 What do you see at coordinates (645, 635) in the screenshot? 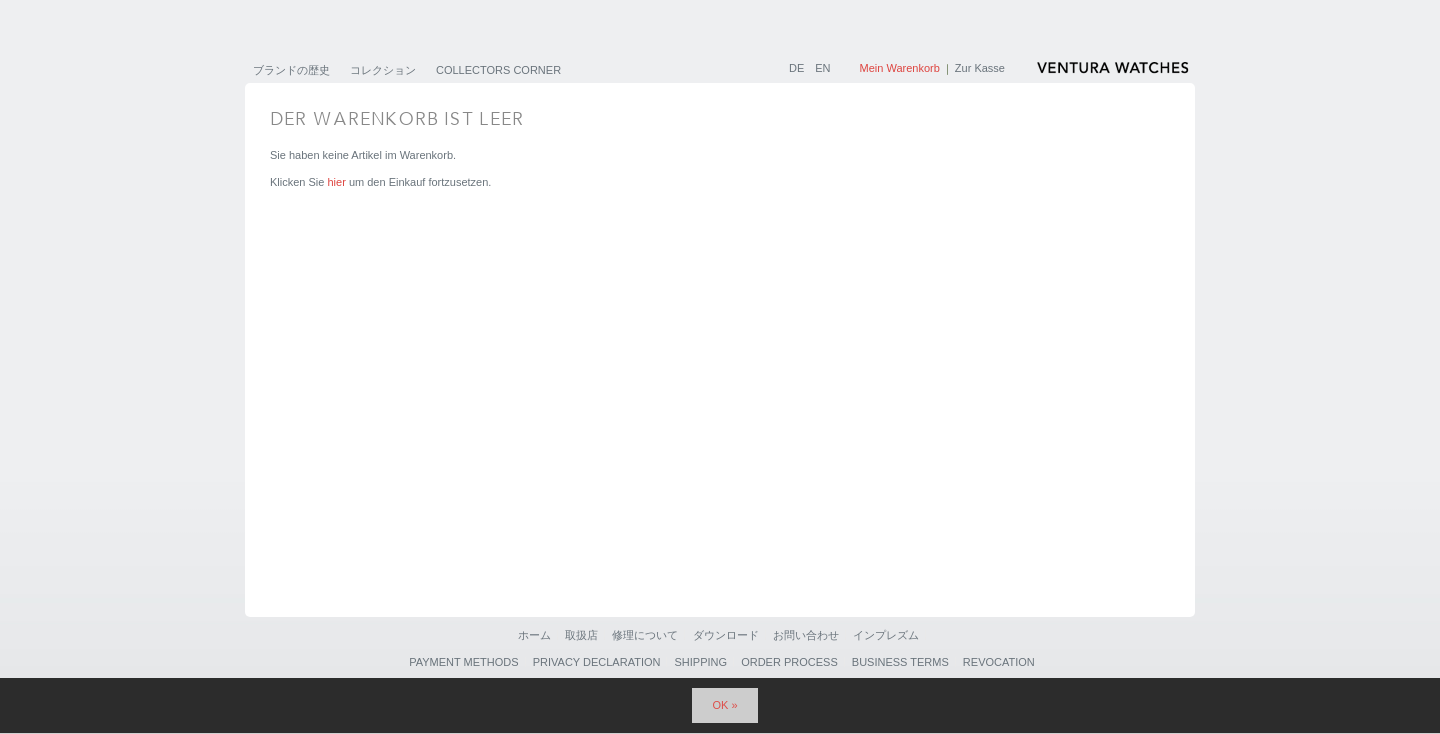
I see `修理について` at bounding box center [645, 635].